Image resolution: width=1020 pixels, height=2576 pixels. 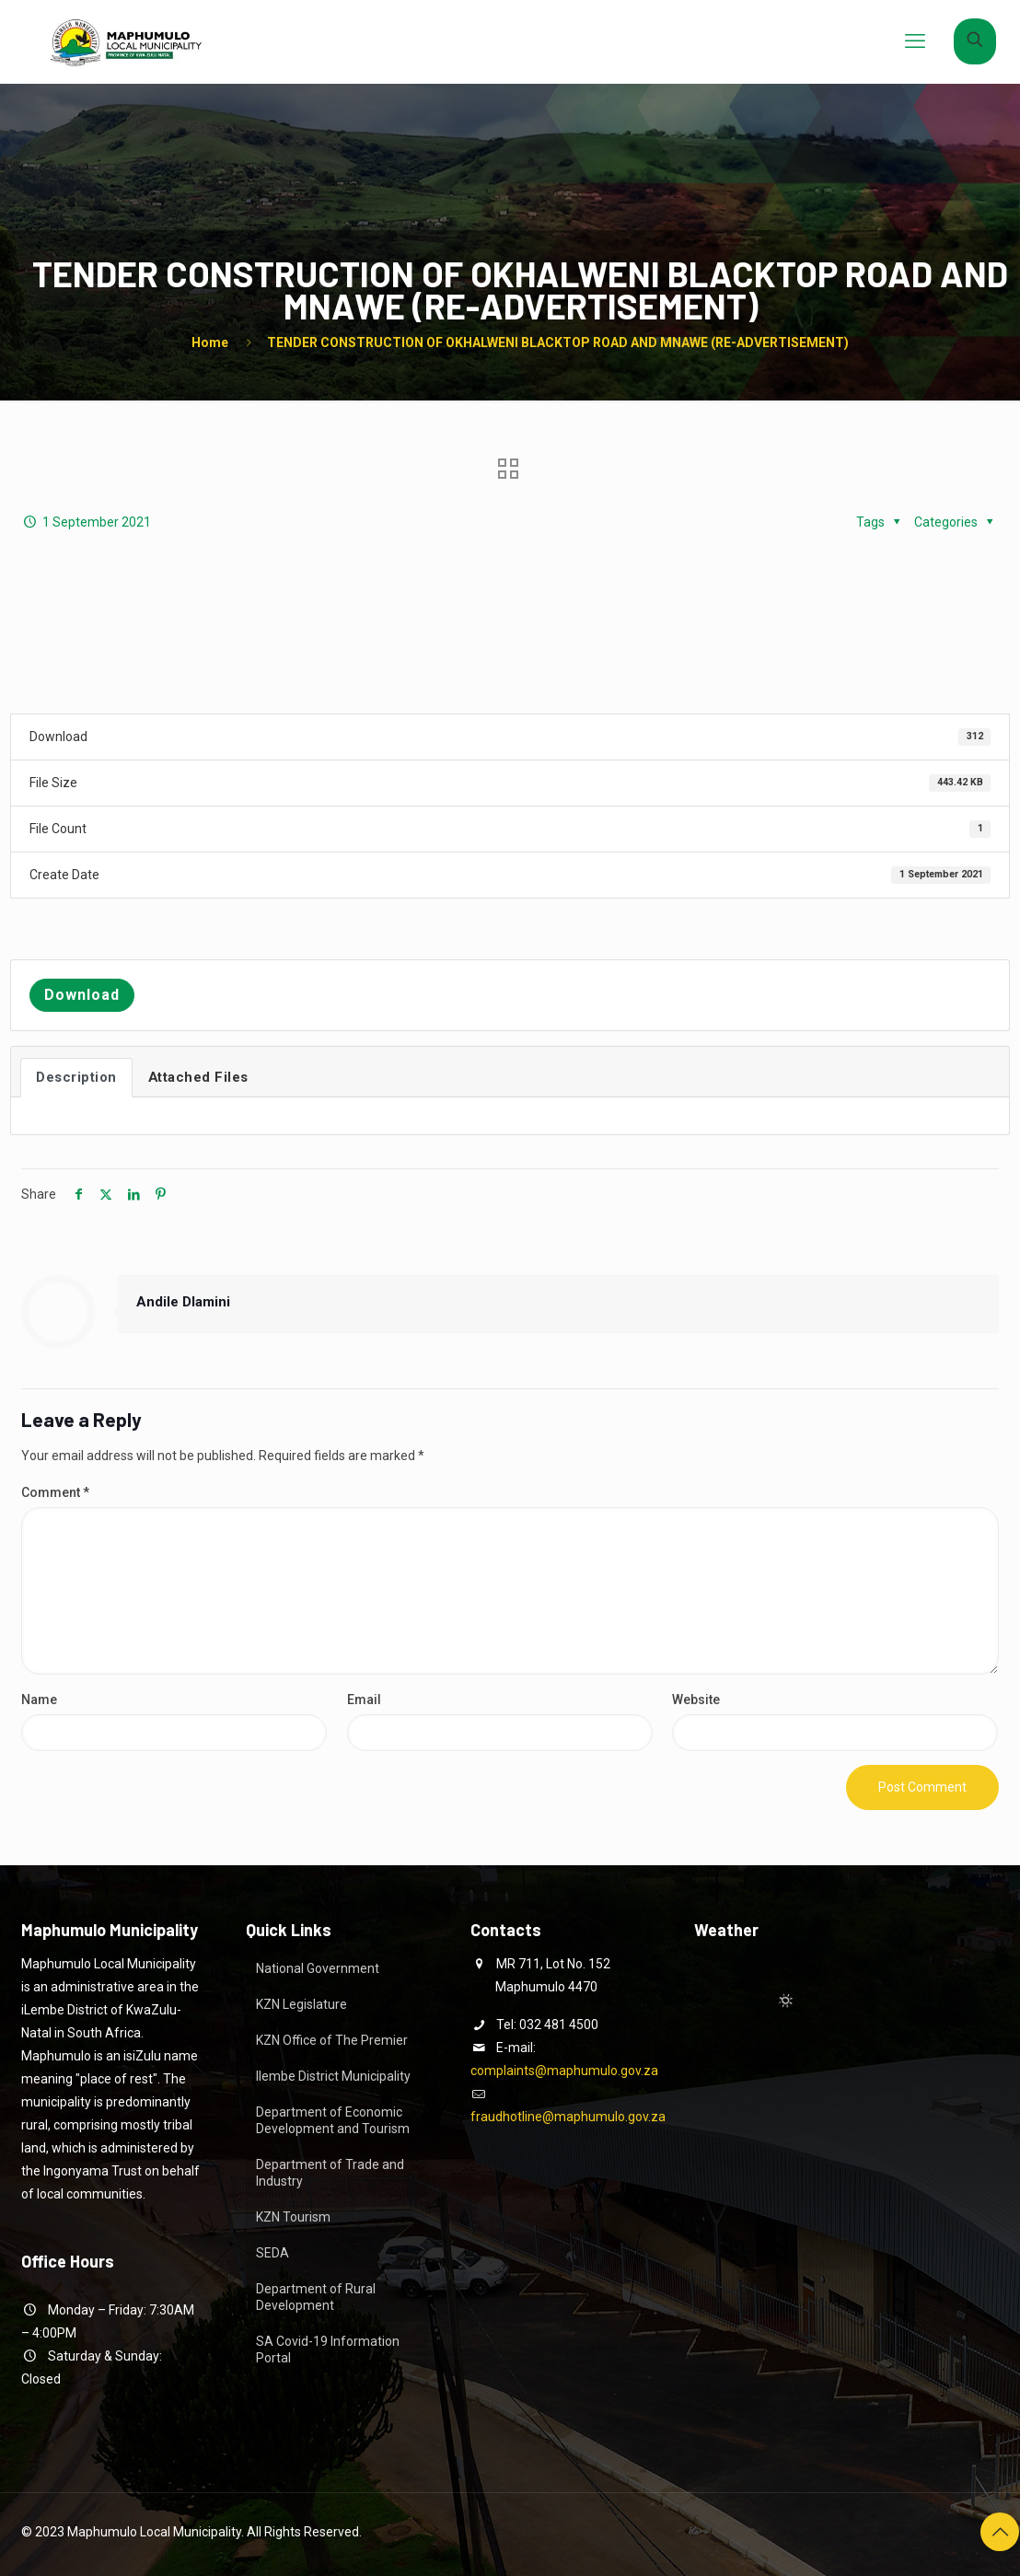 I want to click on SEDA, so click(x=272, y=2252).